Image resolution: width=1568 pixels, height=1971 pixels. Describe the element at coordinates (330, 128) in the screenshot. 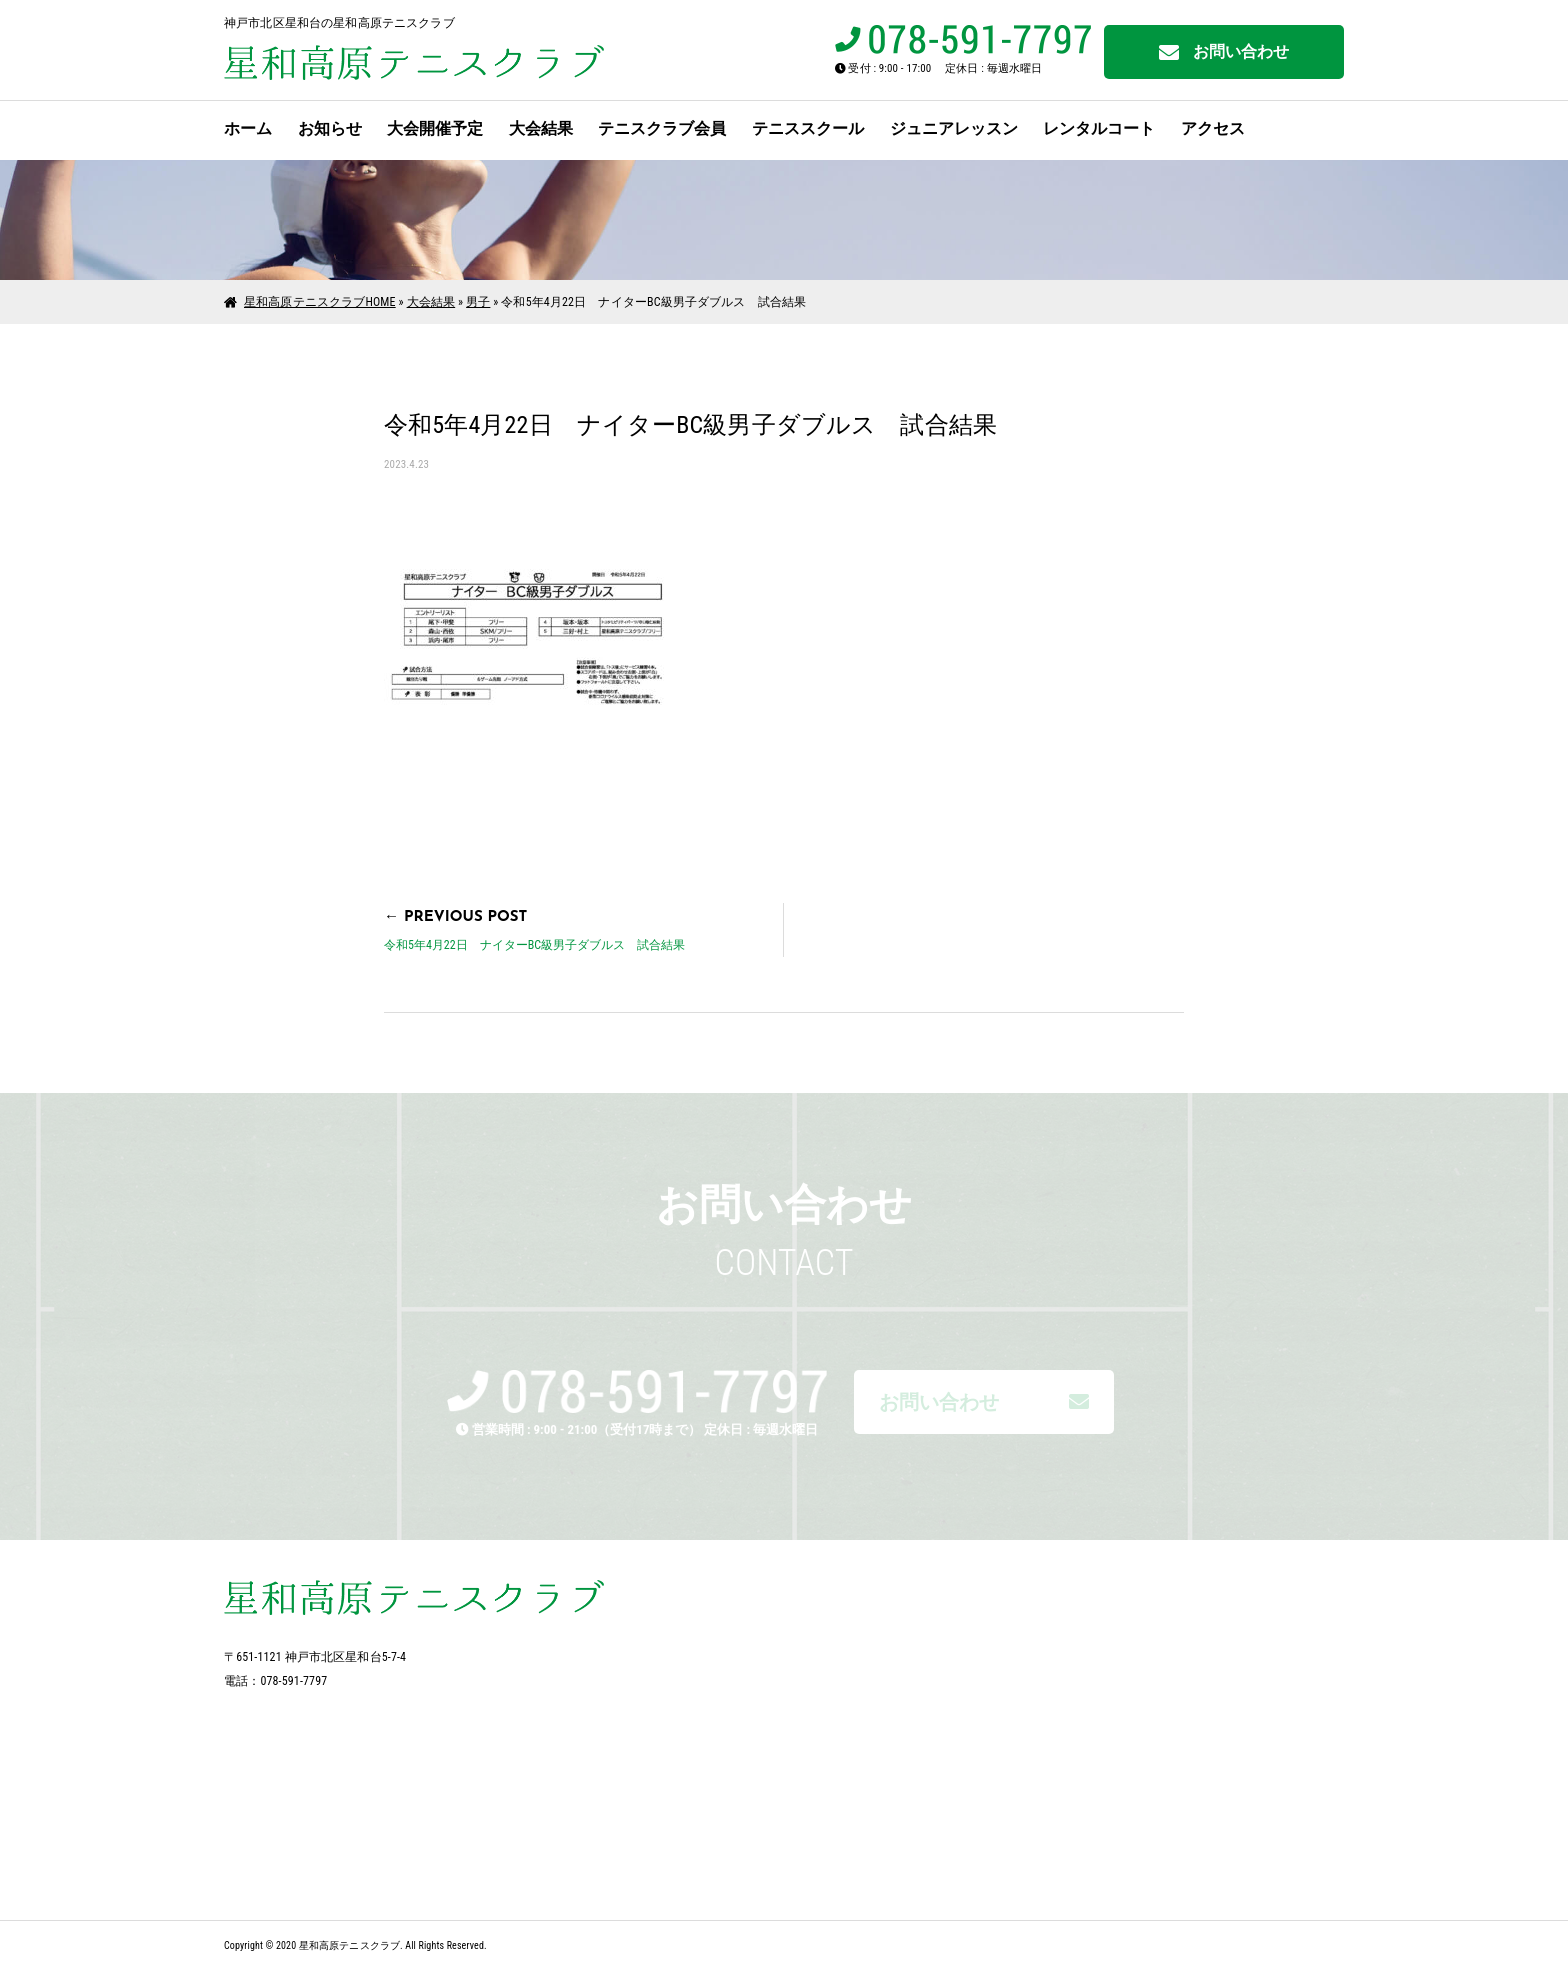

I see `お知らせ` at that location.